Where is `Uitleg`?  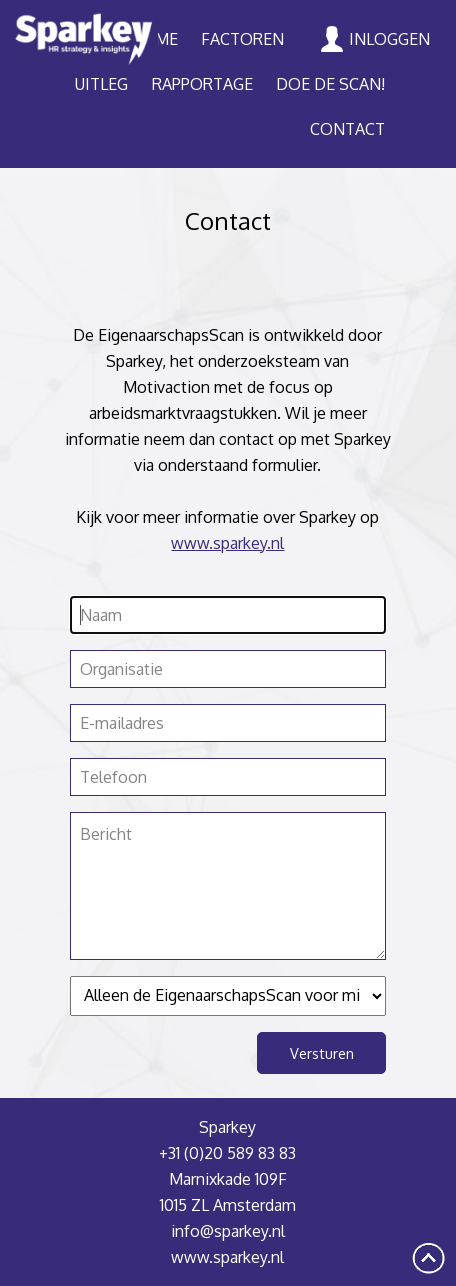 Uitleg is located at coordinates (101, 84).